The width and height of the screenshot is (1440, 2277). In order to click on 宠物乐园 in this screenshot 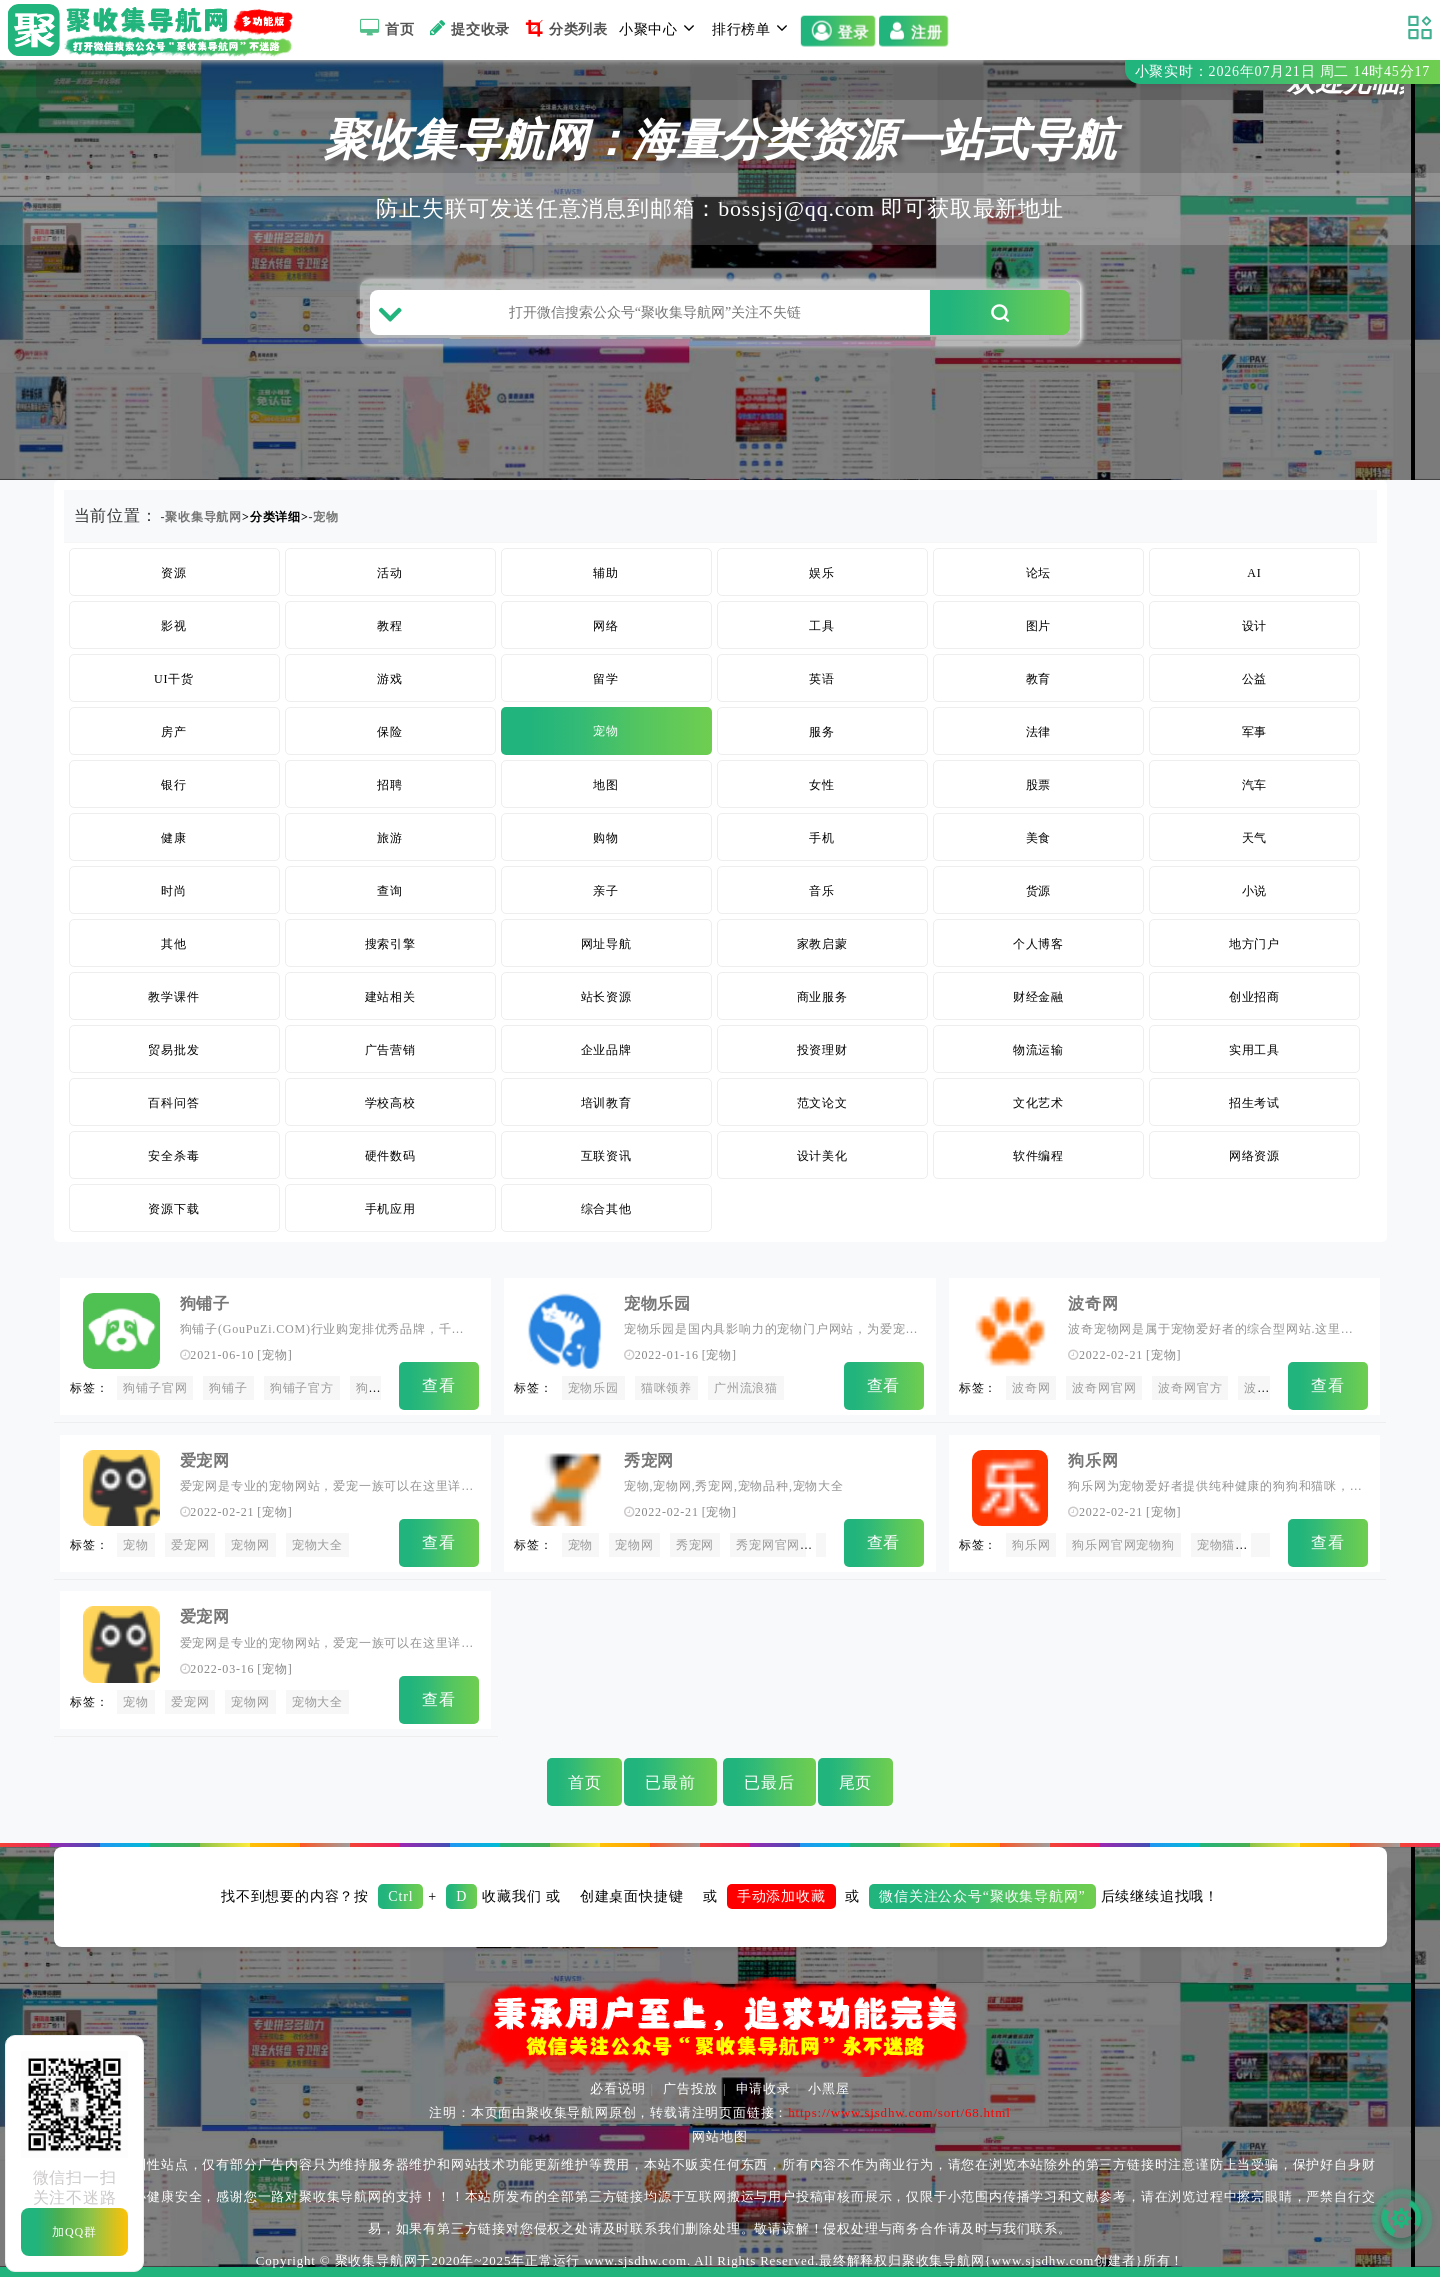, I will do `click(657, 1303)`.